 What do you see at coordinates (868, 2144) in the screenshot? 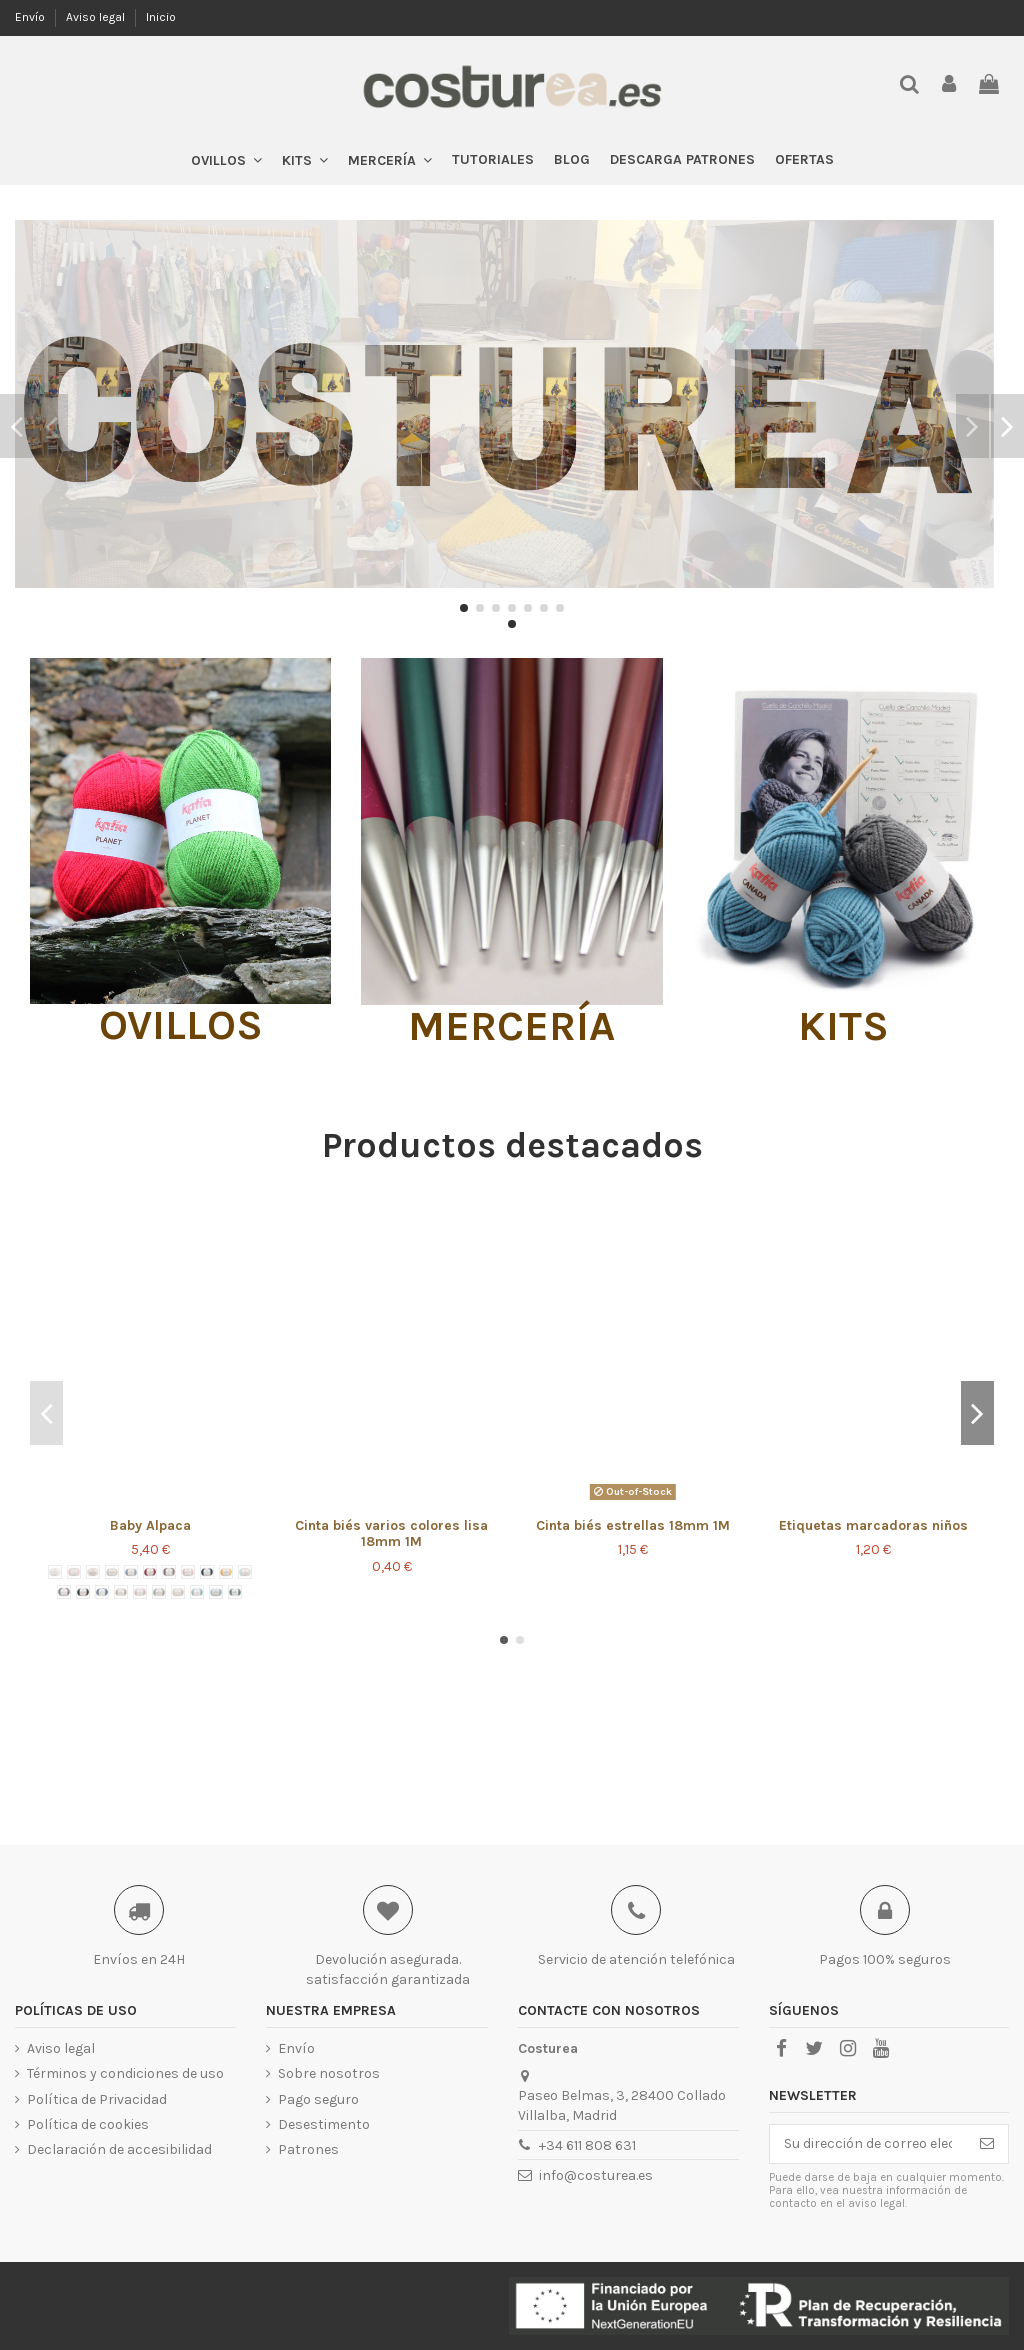
I see `[Su dirección de correo electrónico]` at bounding box center [868, 2144].